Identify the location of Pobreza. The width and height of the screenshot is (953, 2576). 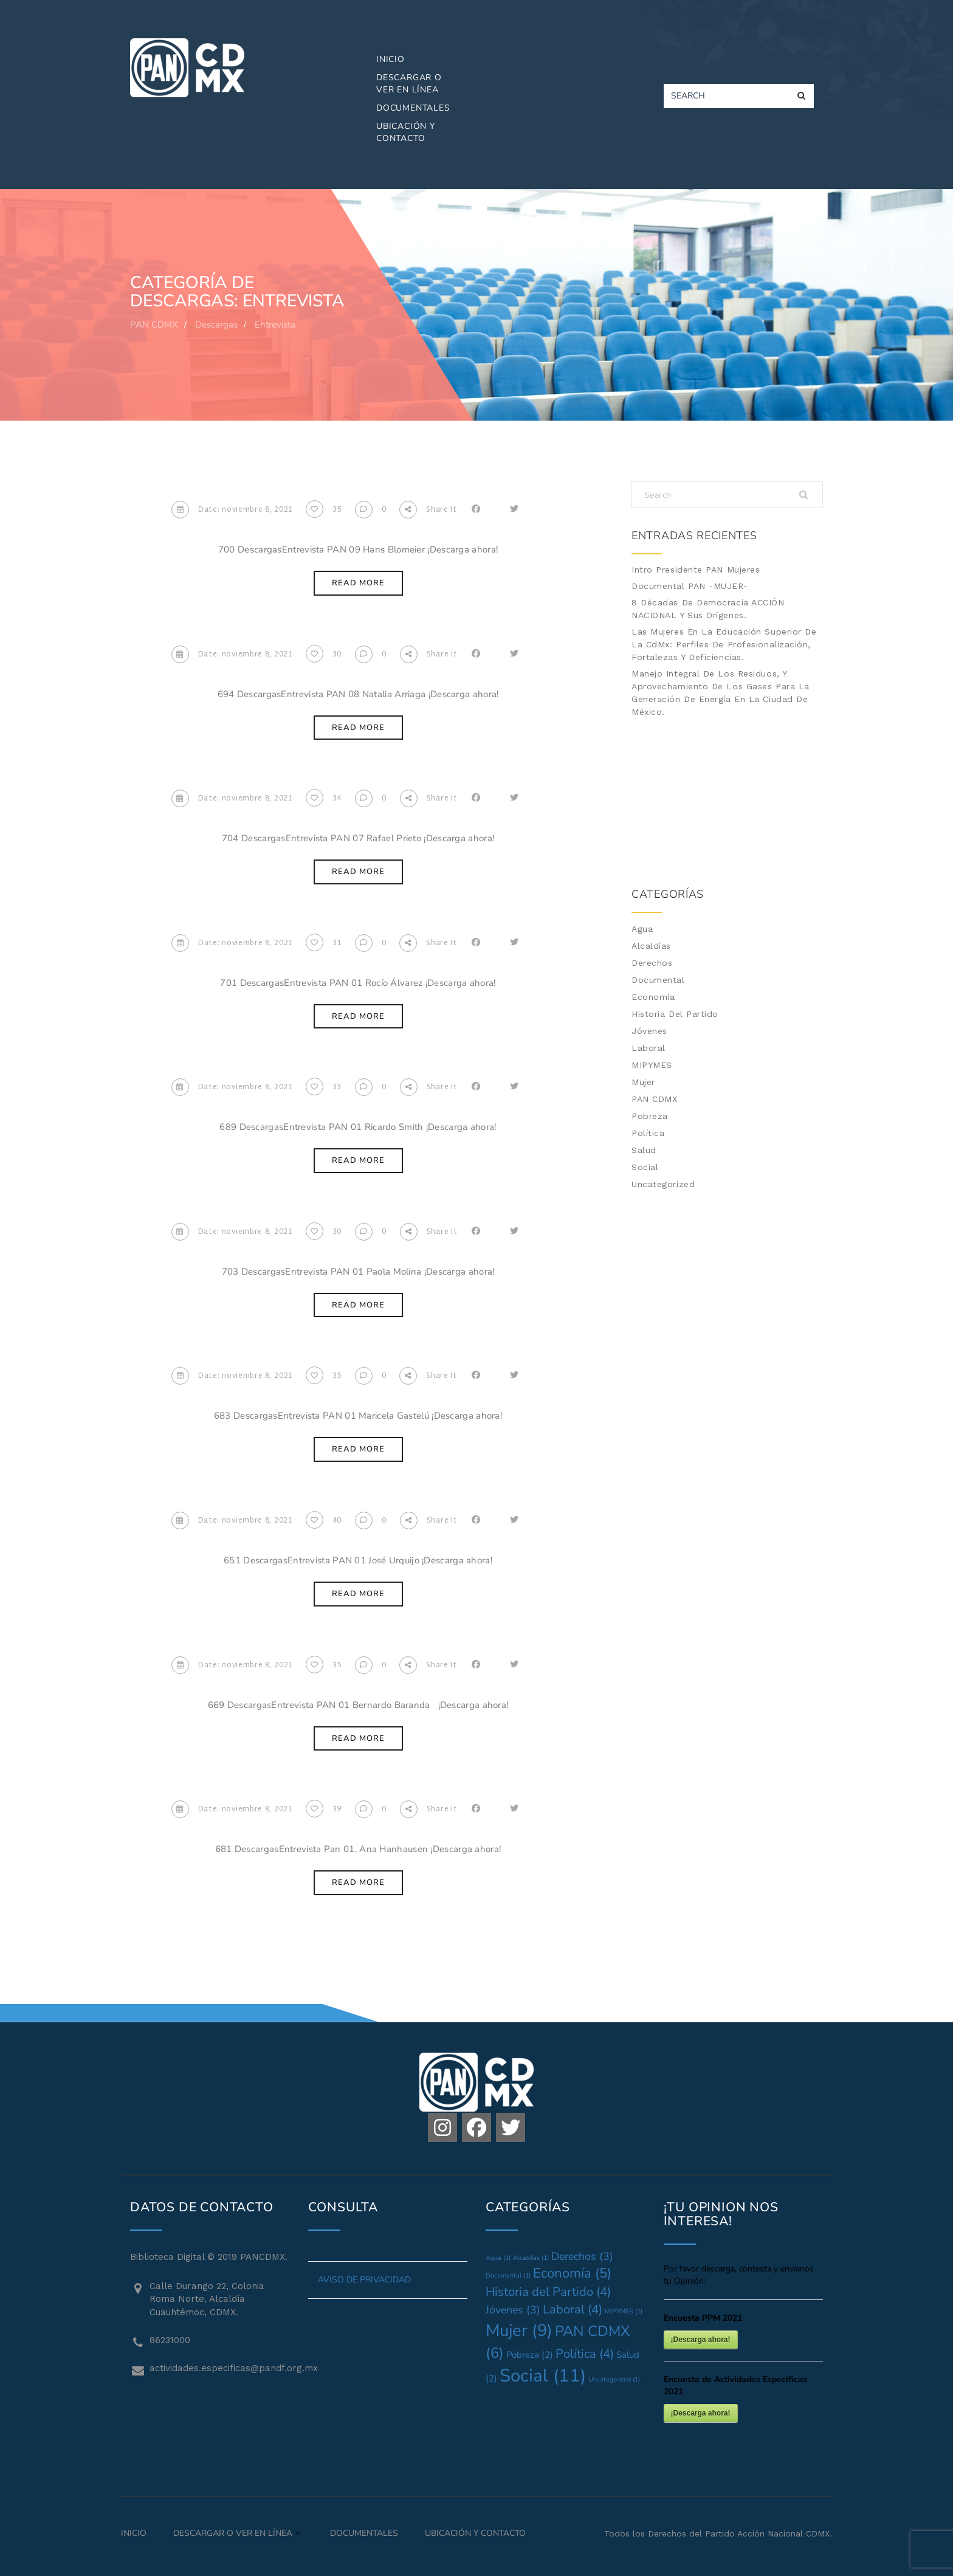
(649, 1116).